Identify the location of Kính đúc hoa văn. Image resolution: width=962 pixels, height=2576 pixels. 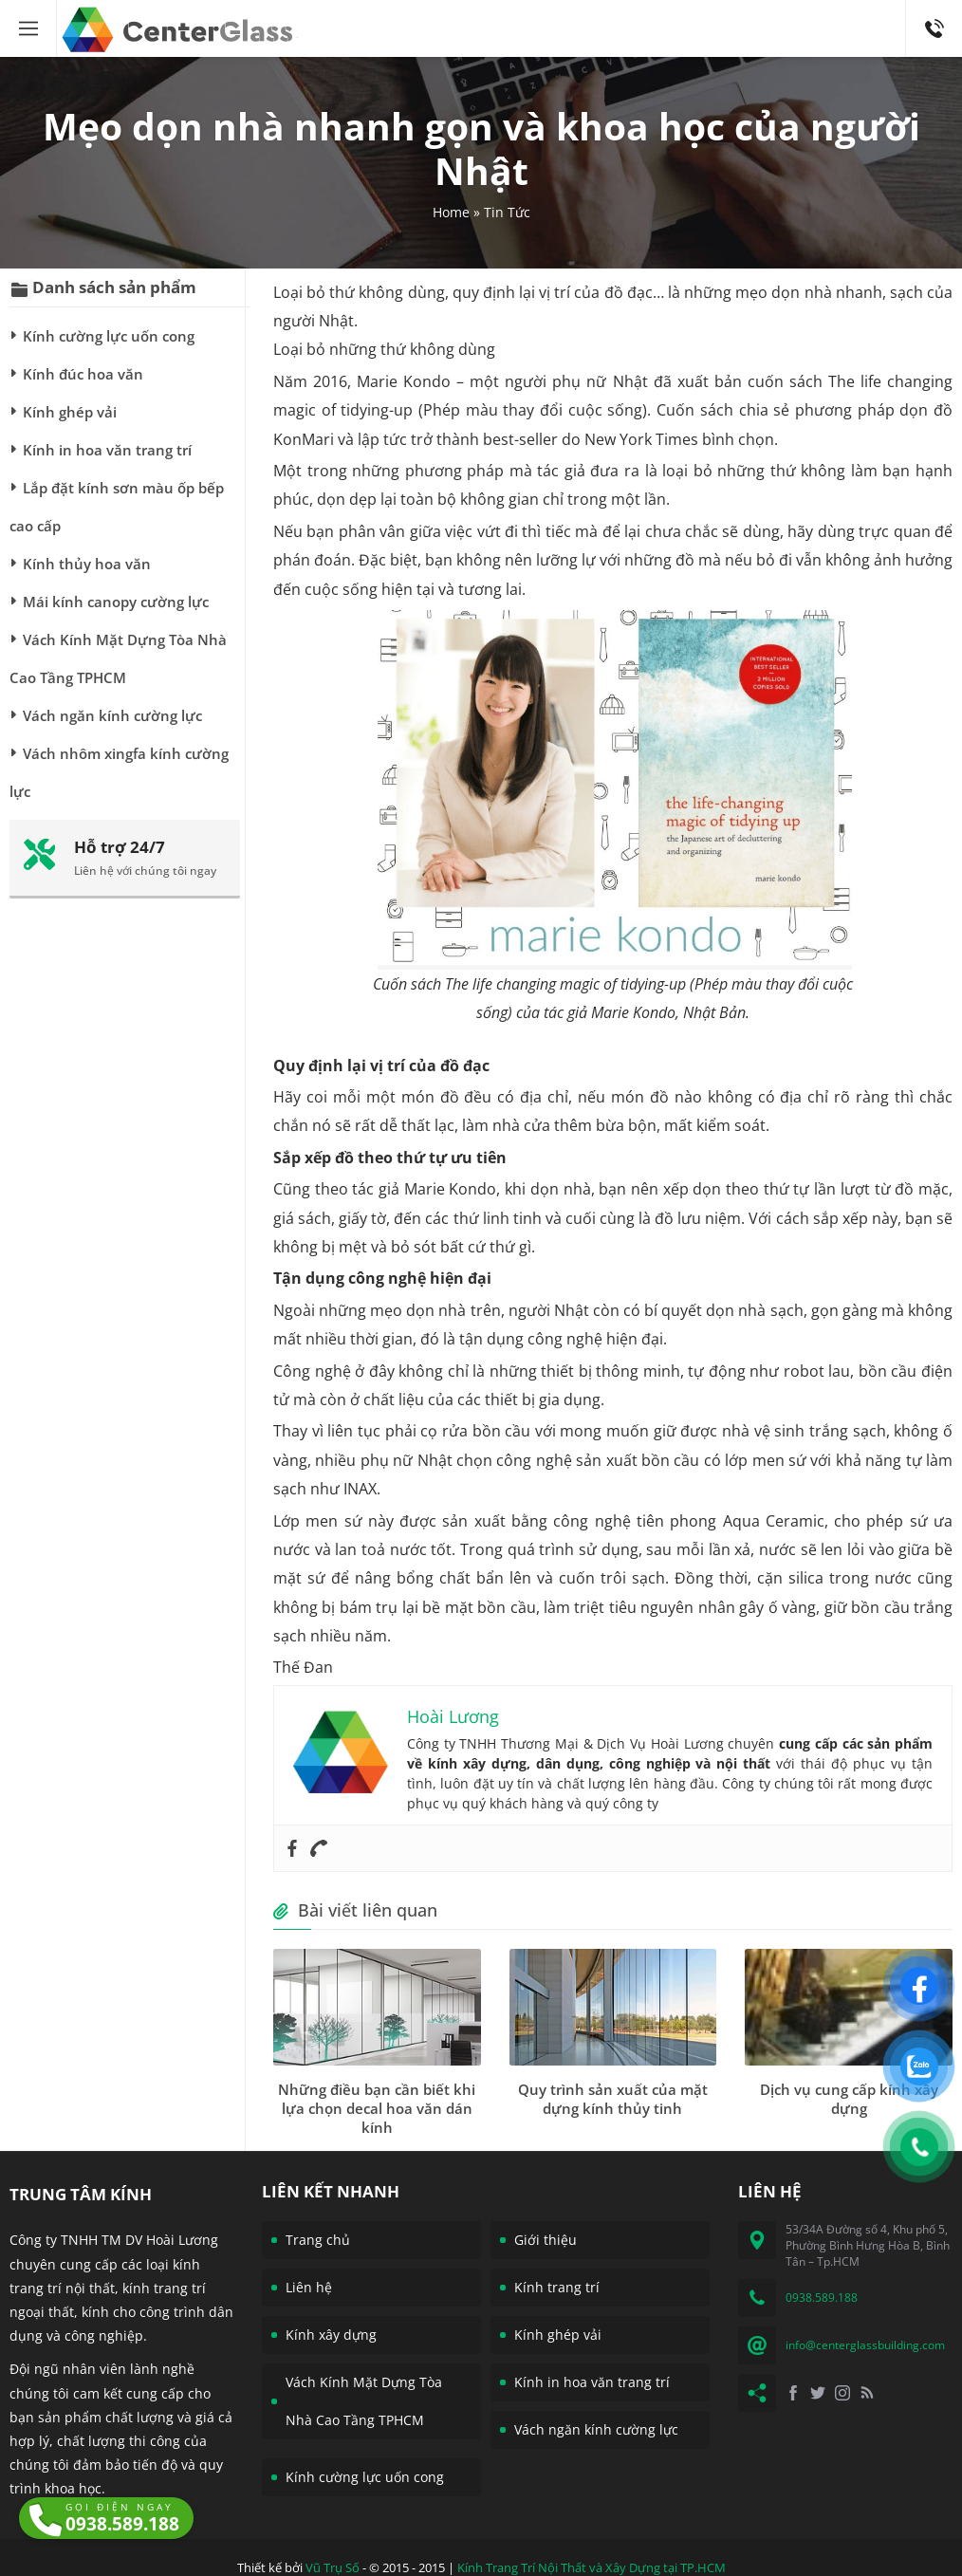
(83, 373).